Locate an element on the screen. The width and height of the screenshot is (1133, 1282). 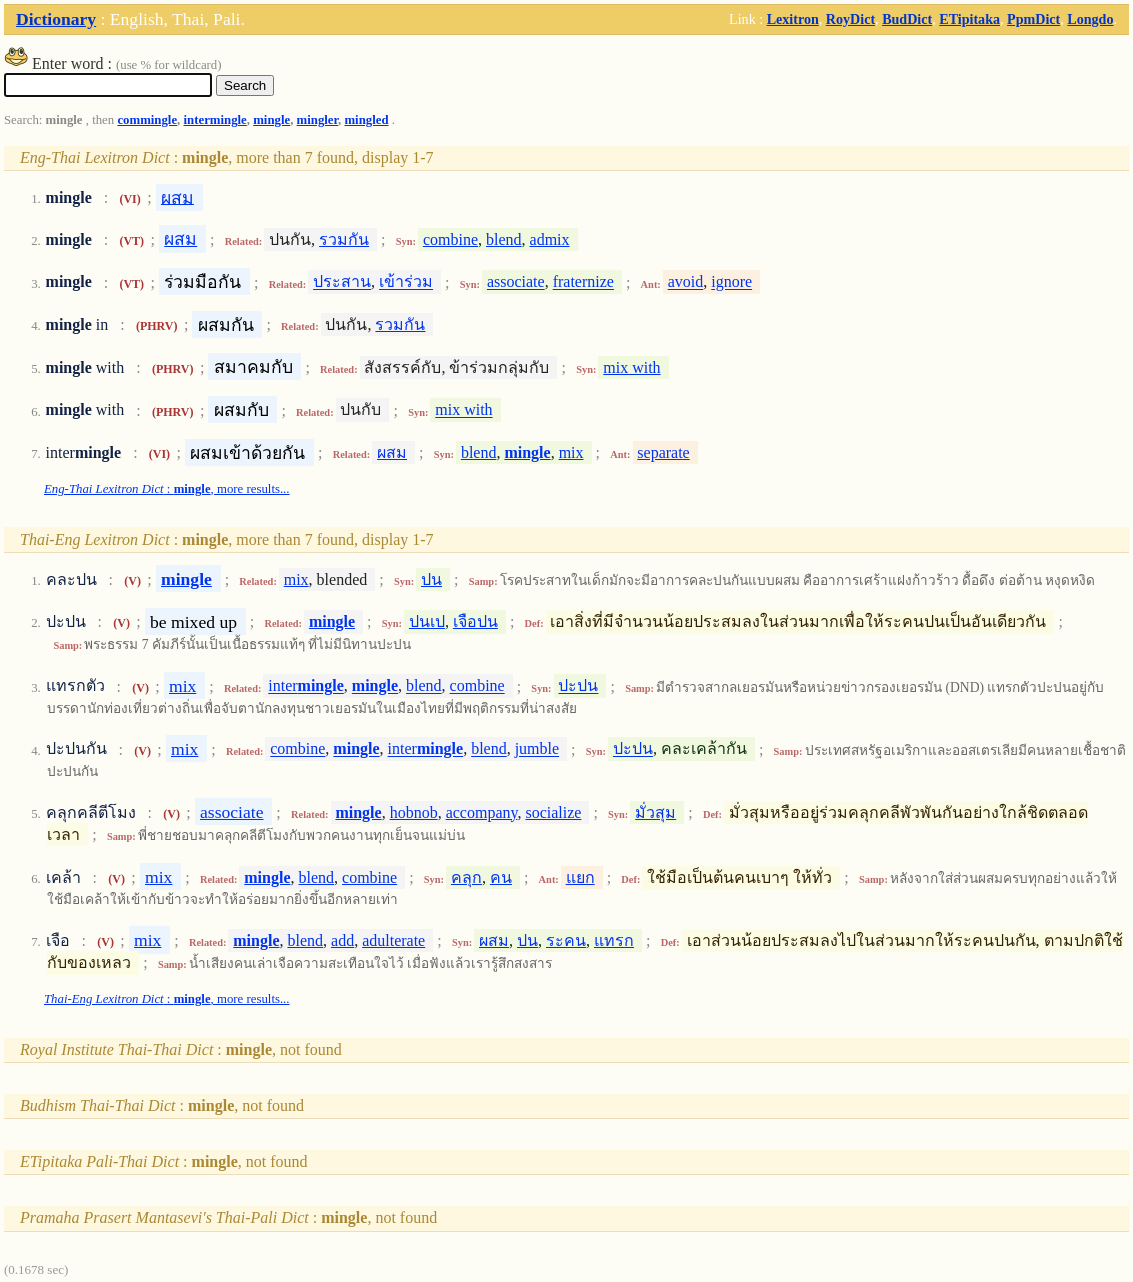
add is located at coordinates (342, 940).